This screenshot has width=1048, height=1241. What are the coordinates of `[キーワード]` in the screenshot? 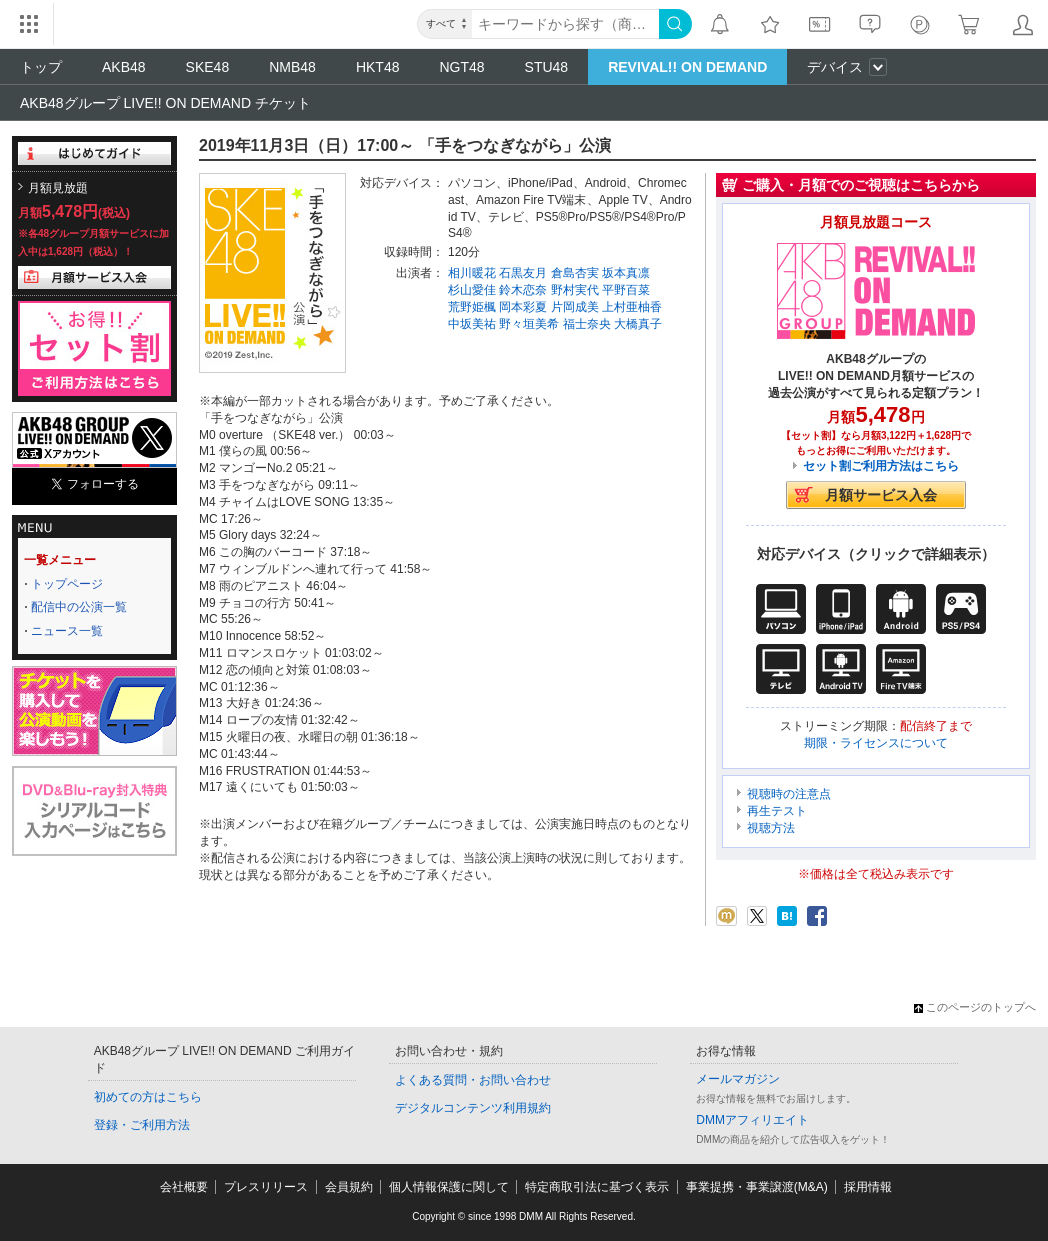 It's located at (565, 24).